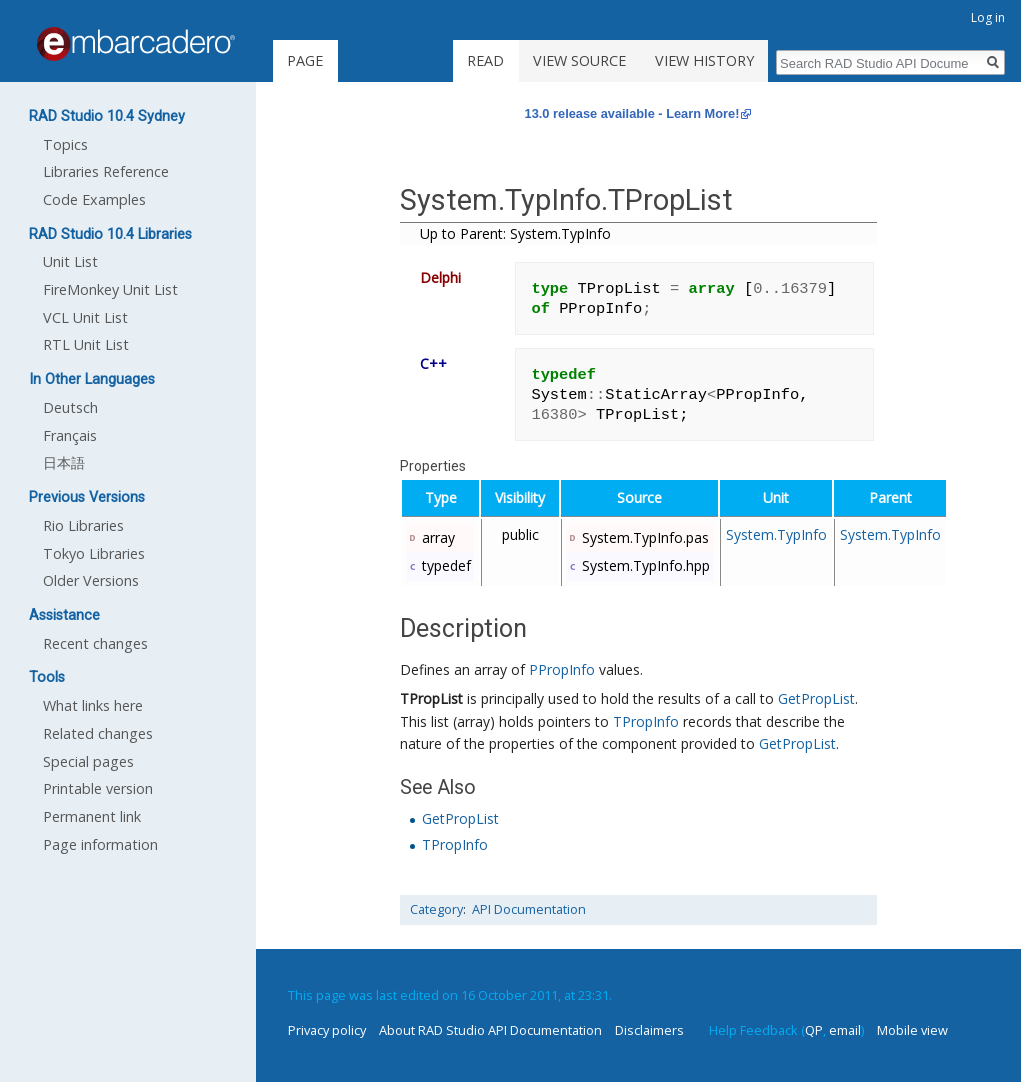 This screenshot has height=1082, width=1021. I want to click on Unit List, so click(70, 261).